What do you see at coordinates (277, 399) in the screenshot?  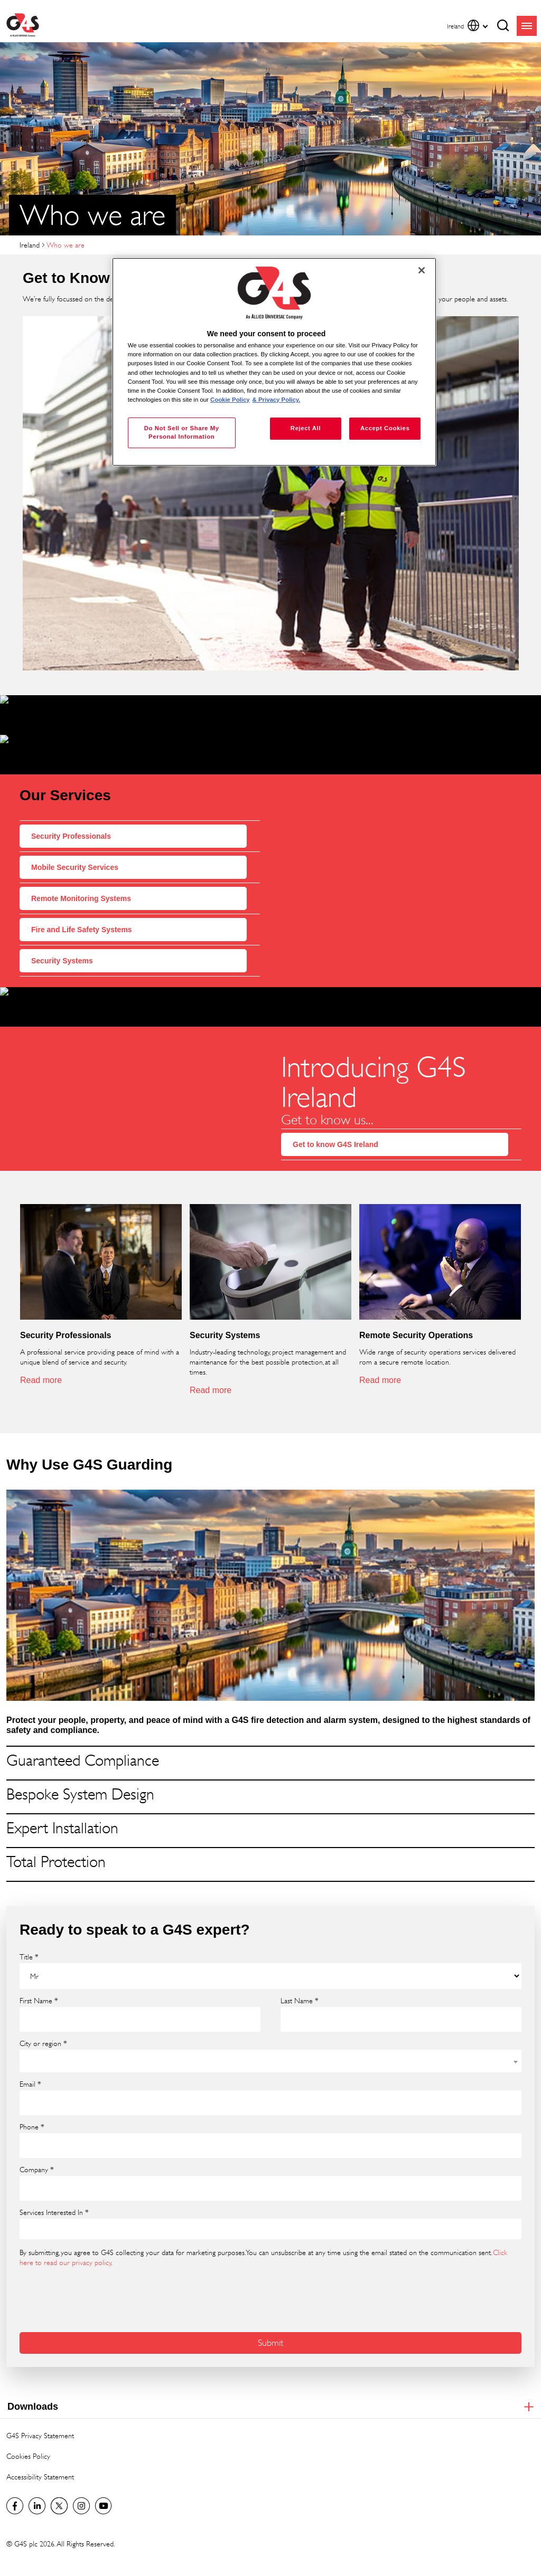 I see `& Privacy Policy. [Legal Information, opens in a new tab]` at bounding box center [277, 399].